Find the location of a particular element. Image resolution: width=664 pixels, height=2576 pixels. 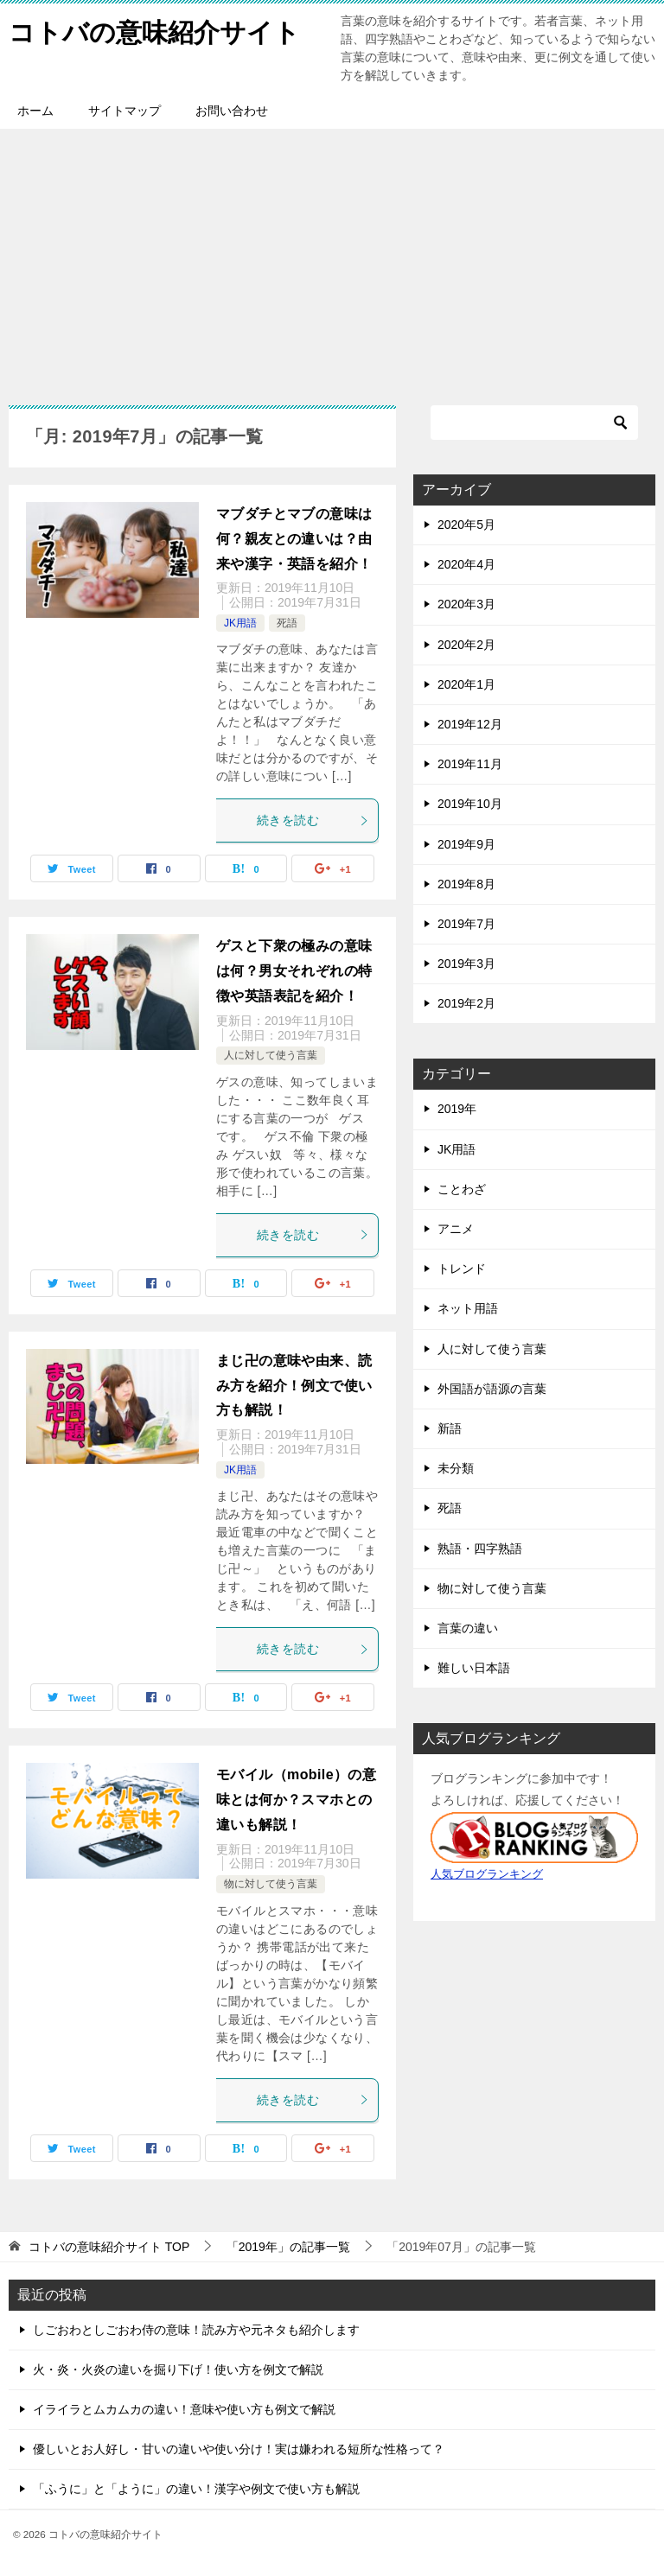

人に対して使う言葉 is located at coordinates (270, 1055).